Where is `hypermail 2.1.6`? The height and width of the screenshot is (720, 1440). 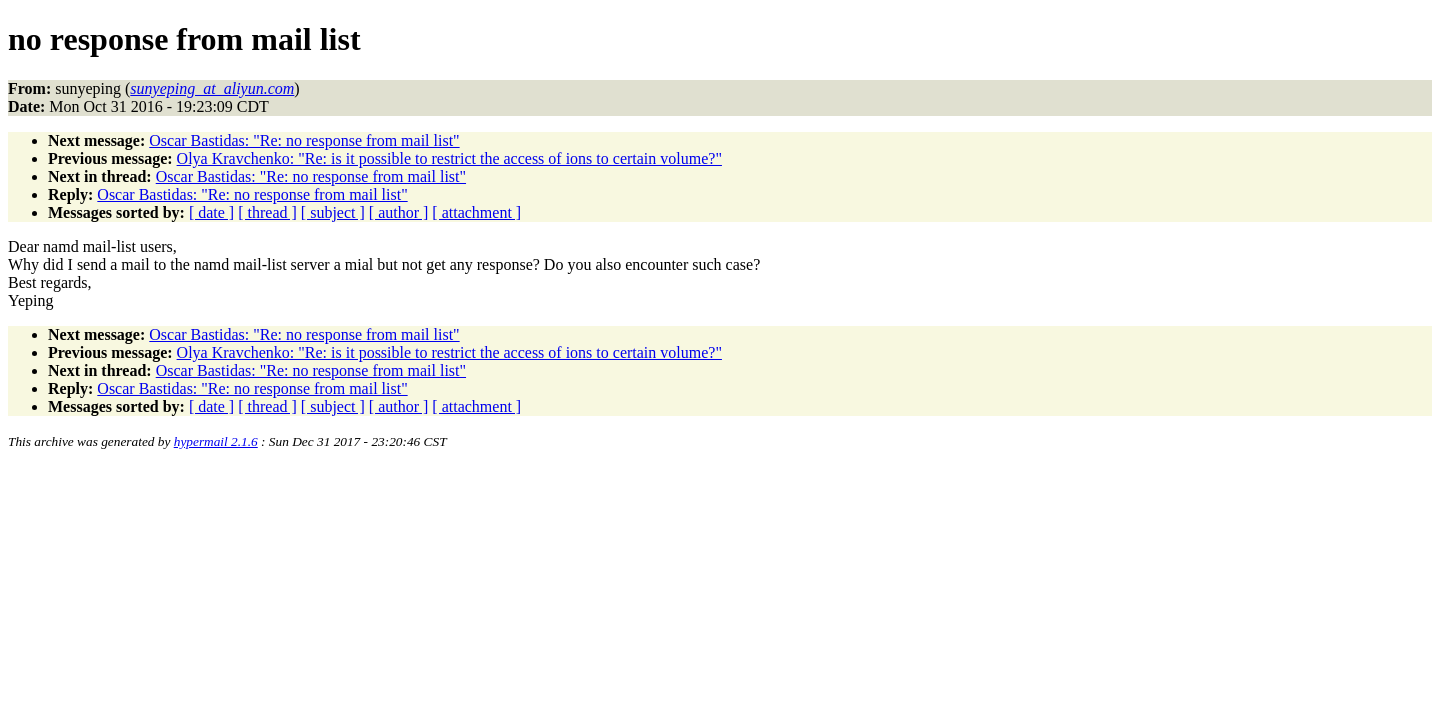 hypermail 2.1.6 is located at coordinates (216, 441).